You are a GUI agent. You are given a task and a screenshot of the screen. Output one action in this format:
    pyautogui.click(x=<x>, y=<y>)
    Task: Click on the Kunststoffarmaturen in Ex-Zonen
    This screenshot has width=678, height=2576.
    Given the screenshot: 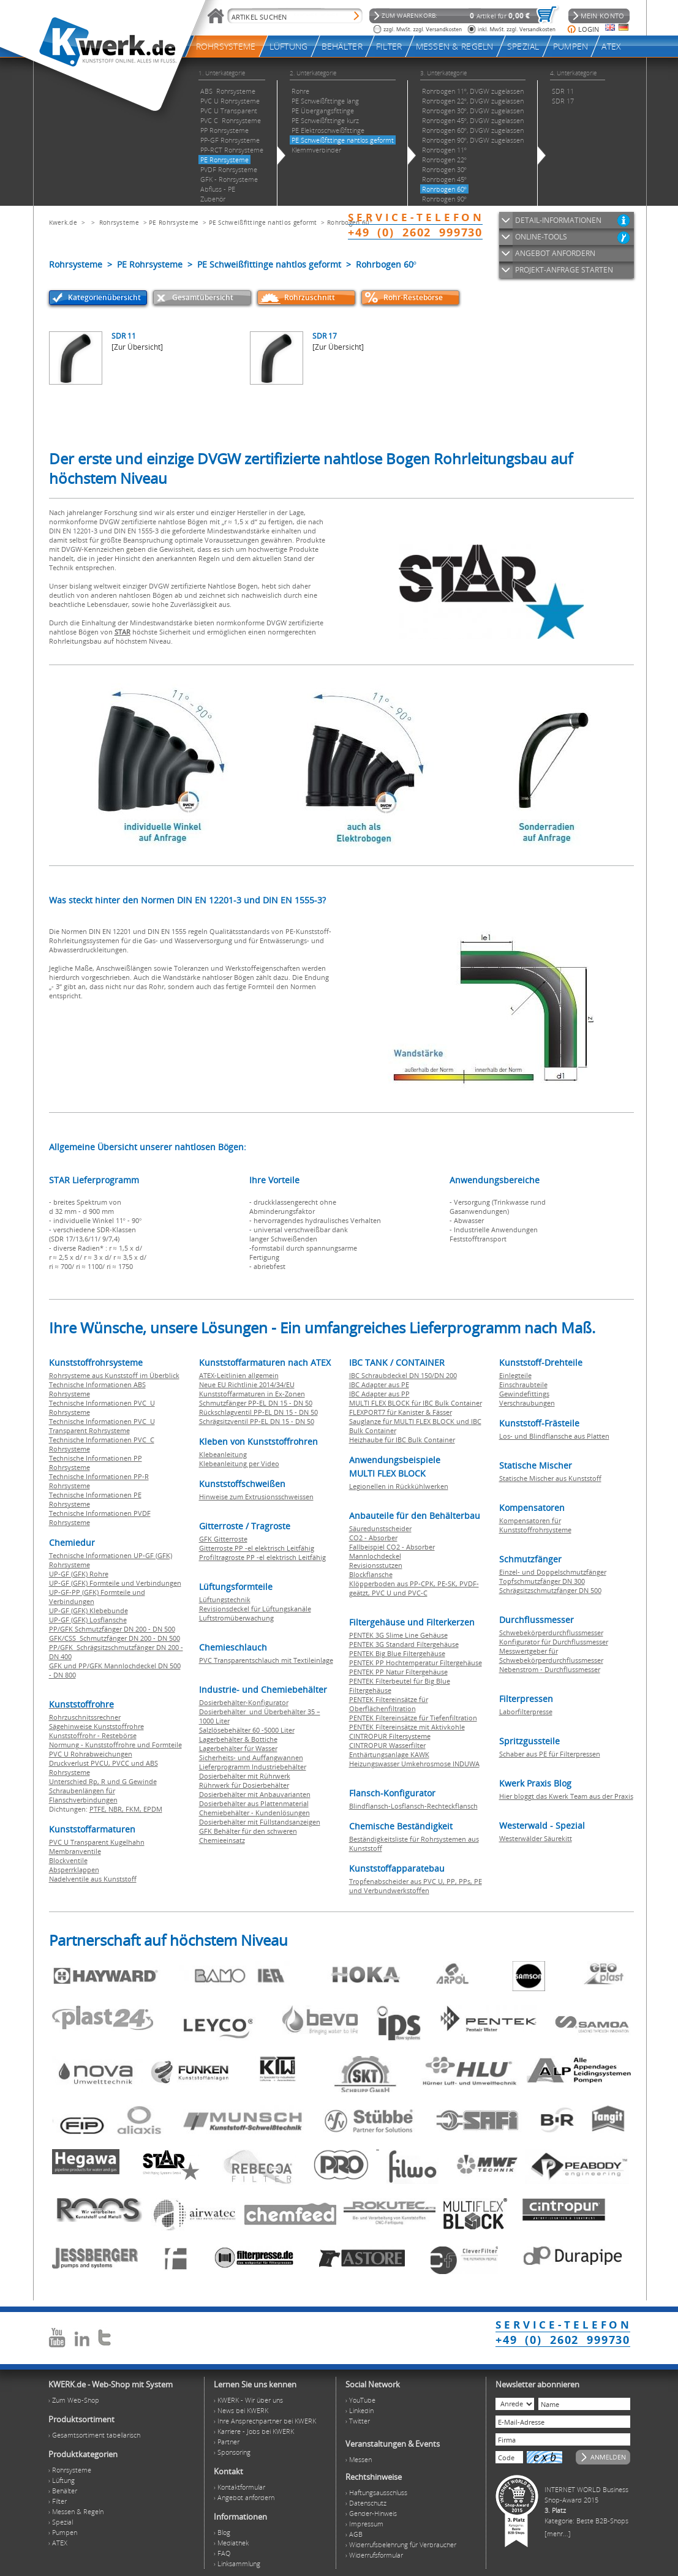 What is the action you would take?
    pyautogui.click(x=252, y=1393)
    